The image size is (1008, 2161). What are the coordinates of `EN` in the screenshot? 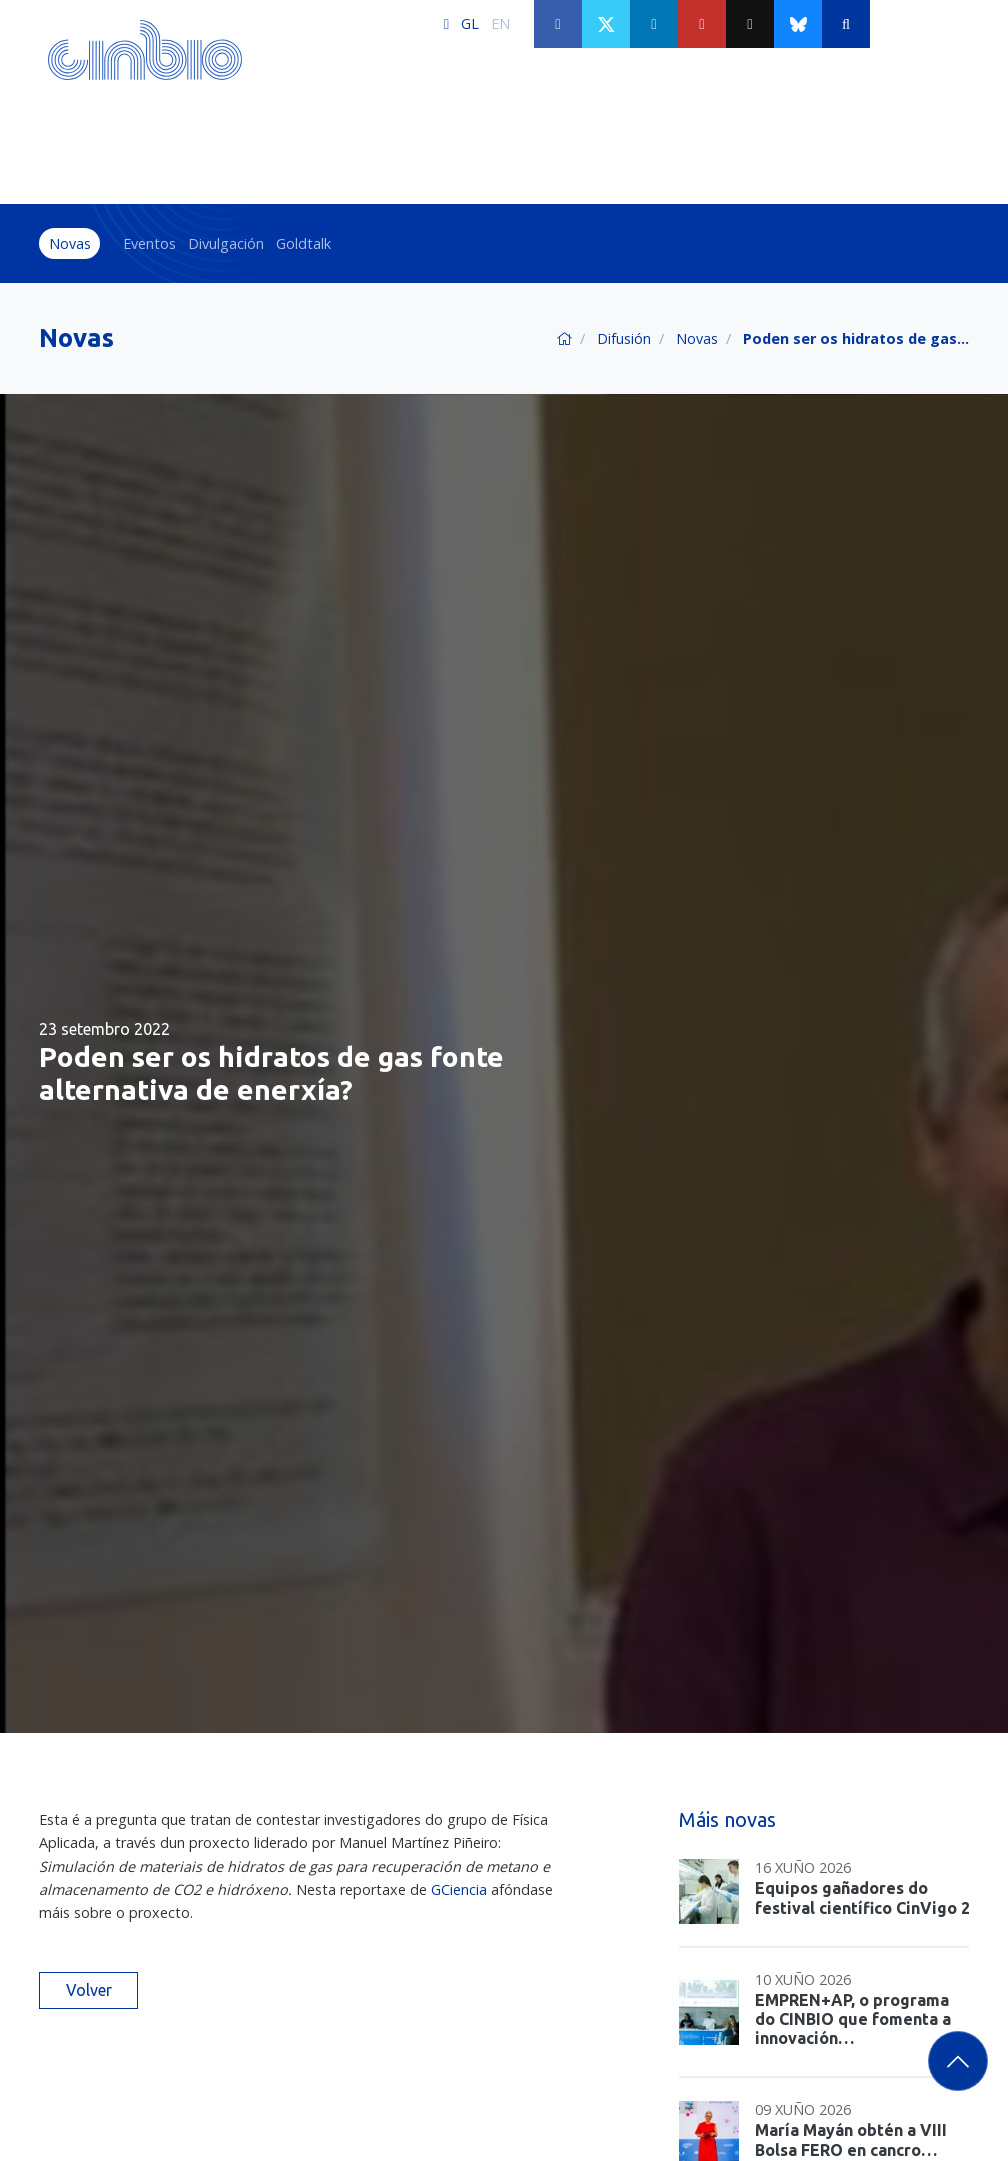 It's located at (500, 23).